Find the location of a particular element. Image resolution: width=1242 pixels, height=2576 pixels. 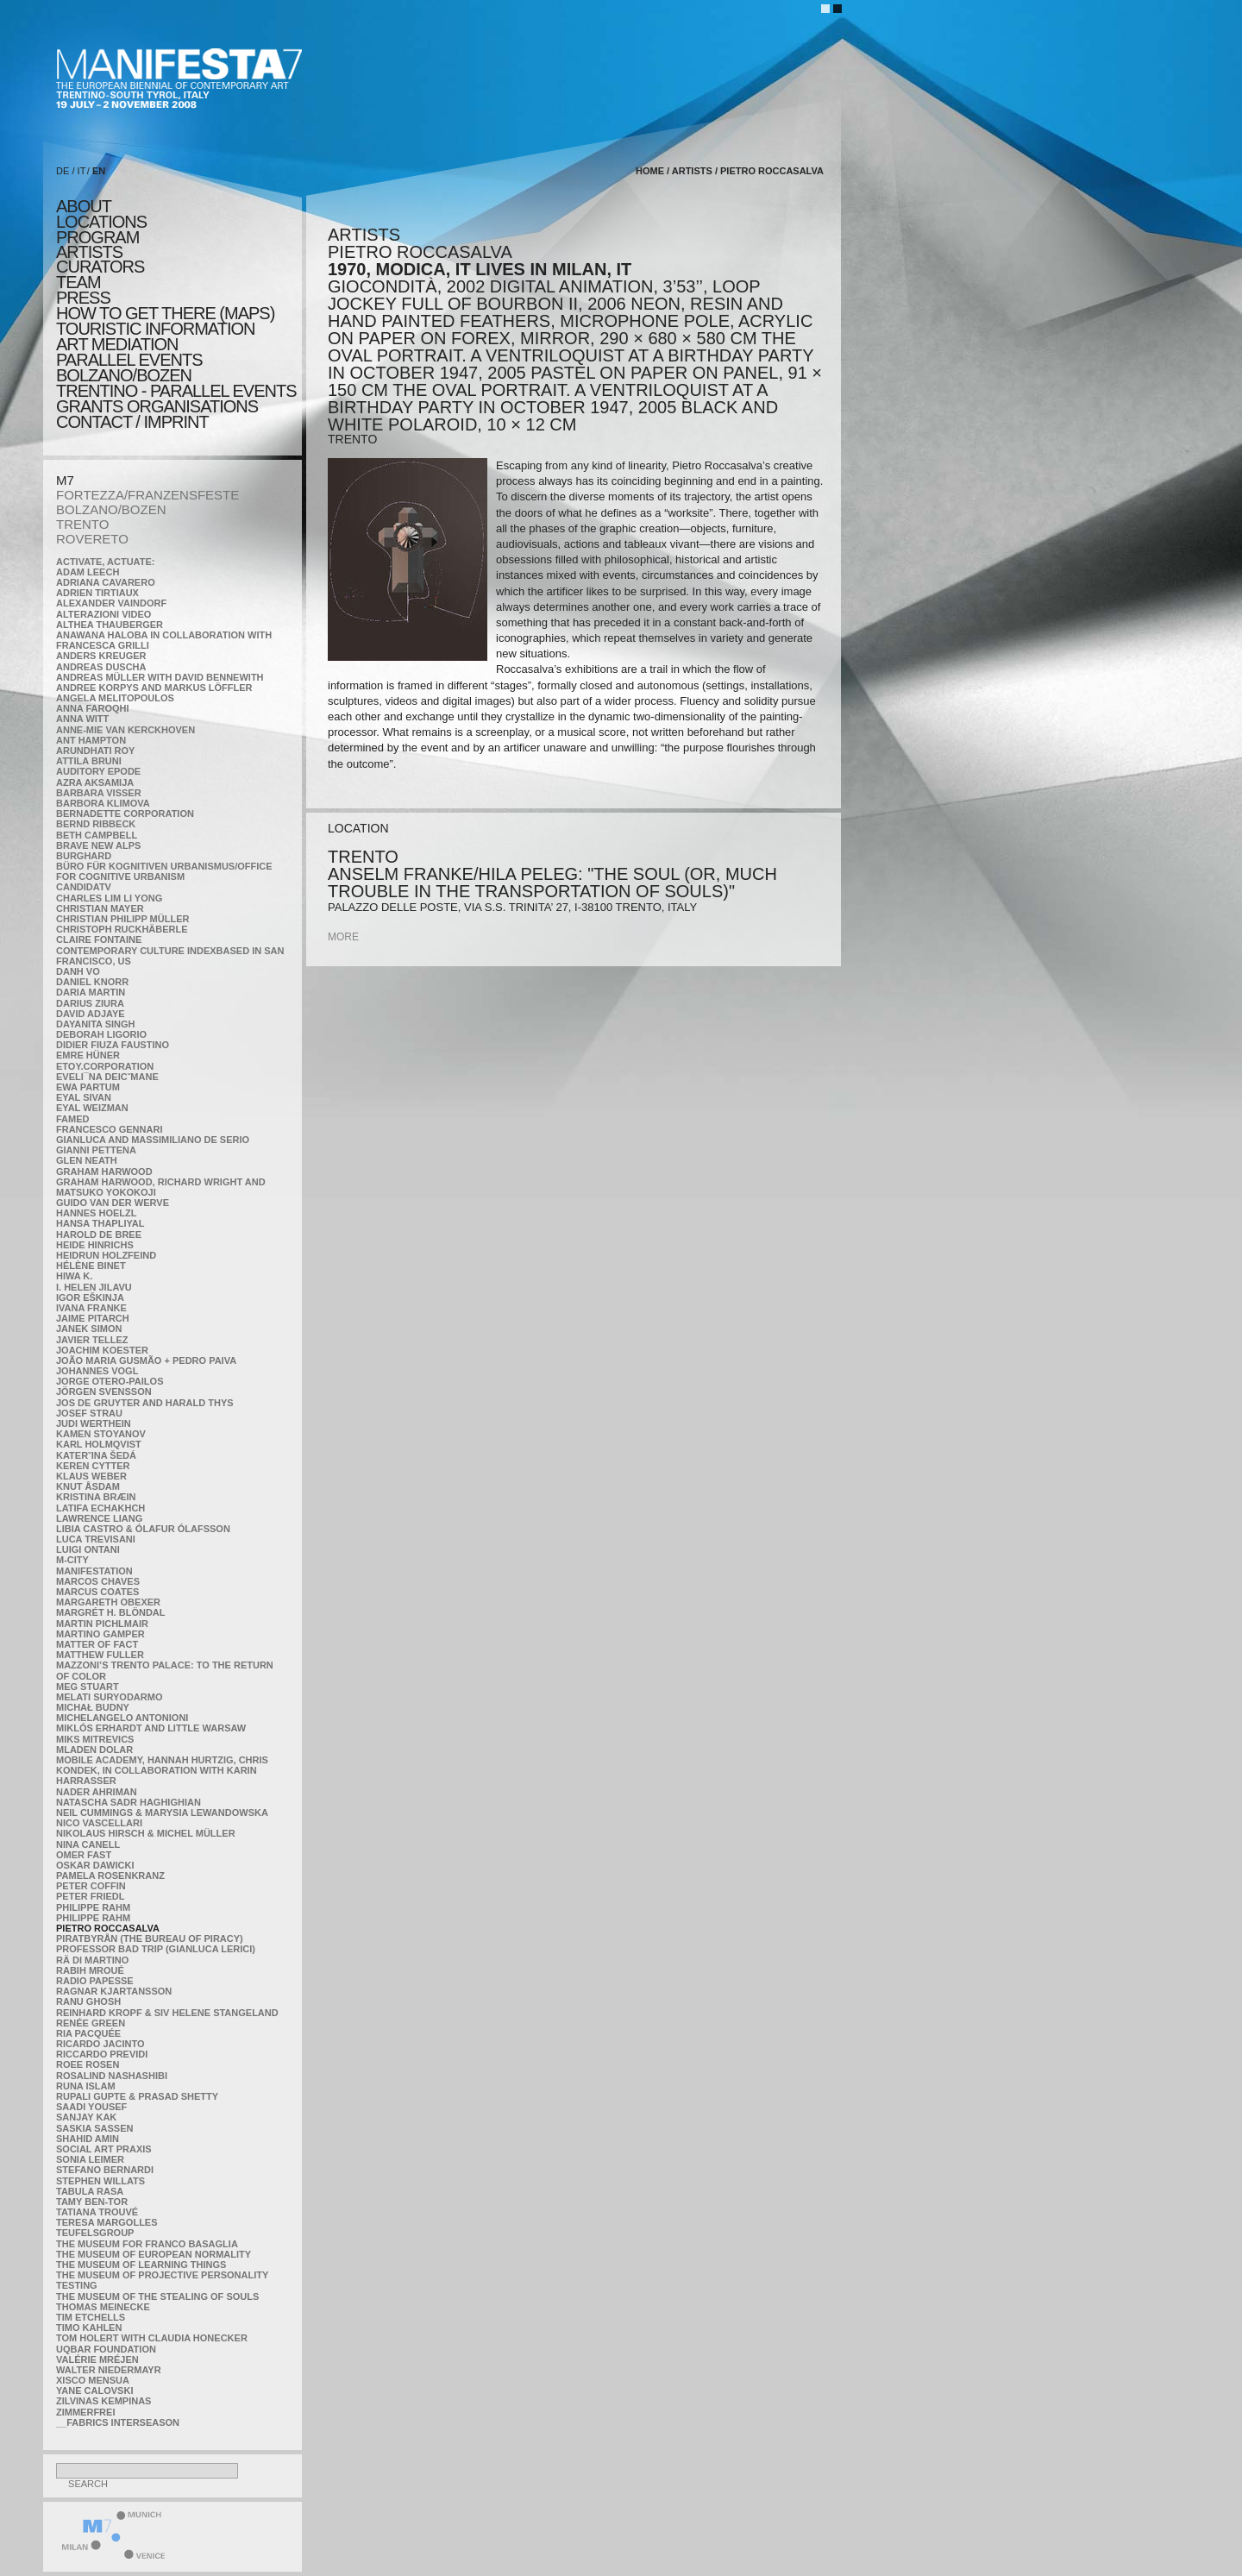

Eyal Sivan is located at coordinates (83, 1097).